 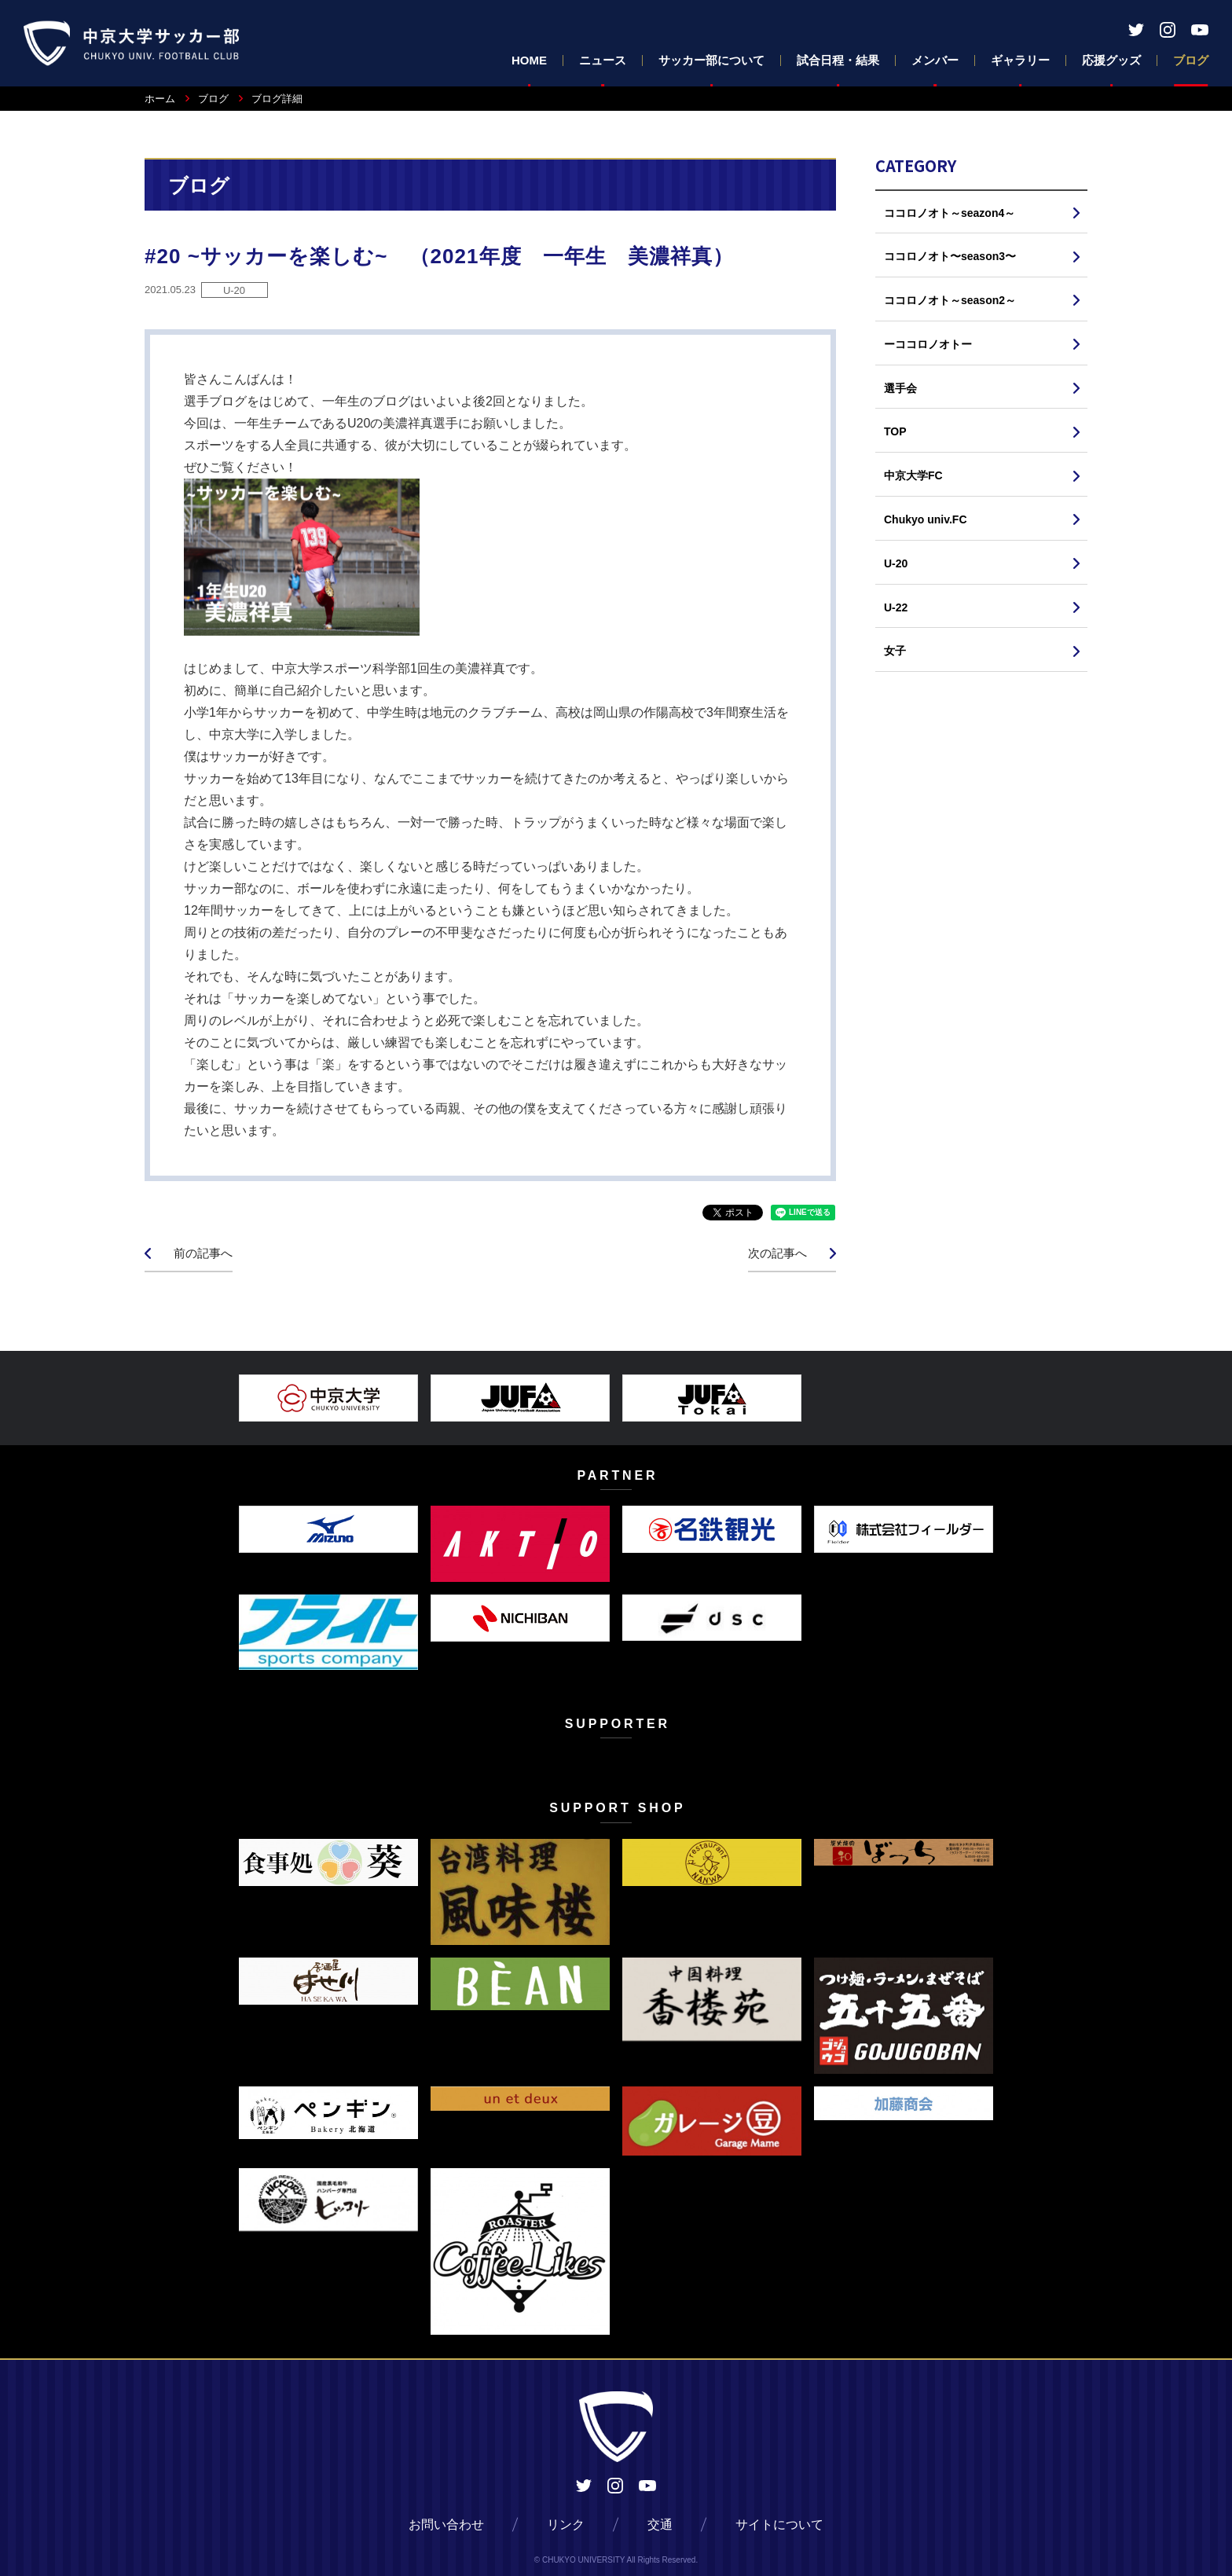 I want to click on HOME, so click(x=529, y=60).